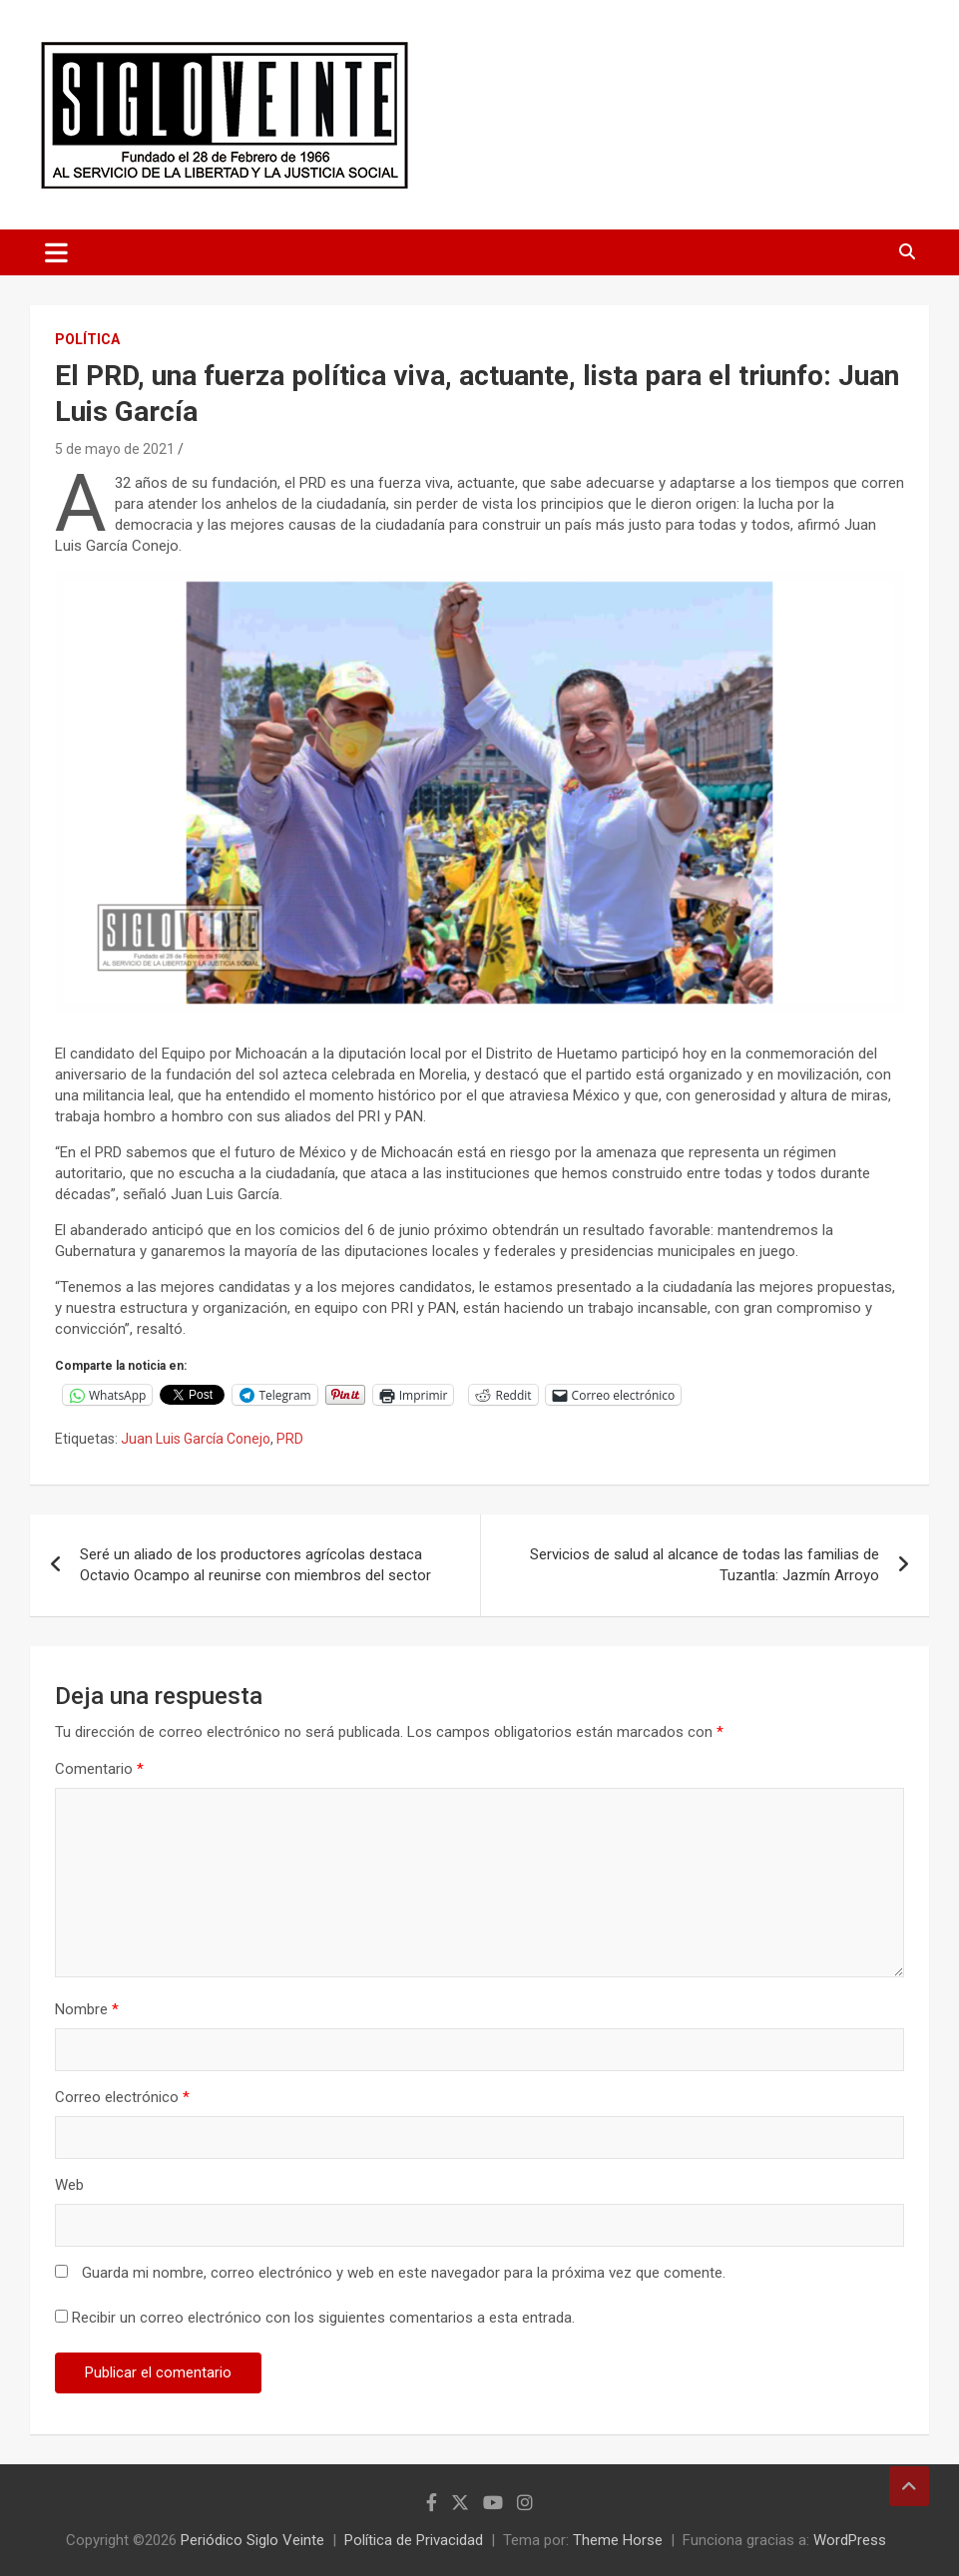  Describe the element at coordinates (56, 252) in the screenshot. I see `[Alternar navegación]` at that location.